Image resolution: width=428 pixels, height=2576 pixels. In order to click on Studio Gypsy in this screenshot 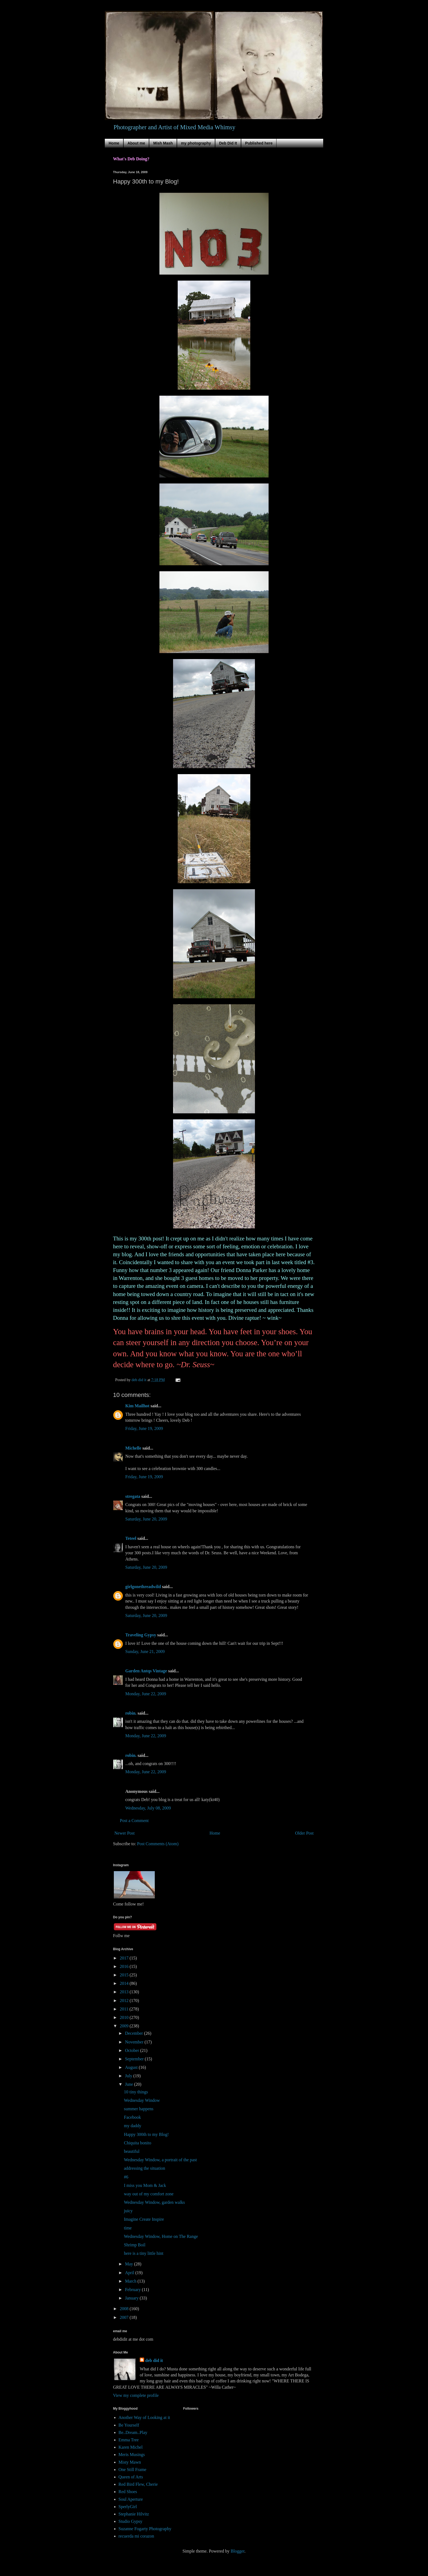, I will do `click(130, 2521)`.